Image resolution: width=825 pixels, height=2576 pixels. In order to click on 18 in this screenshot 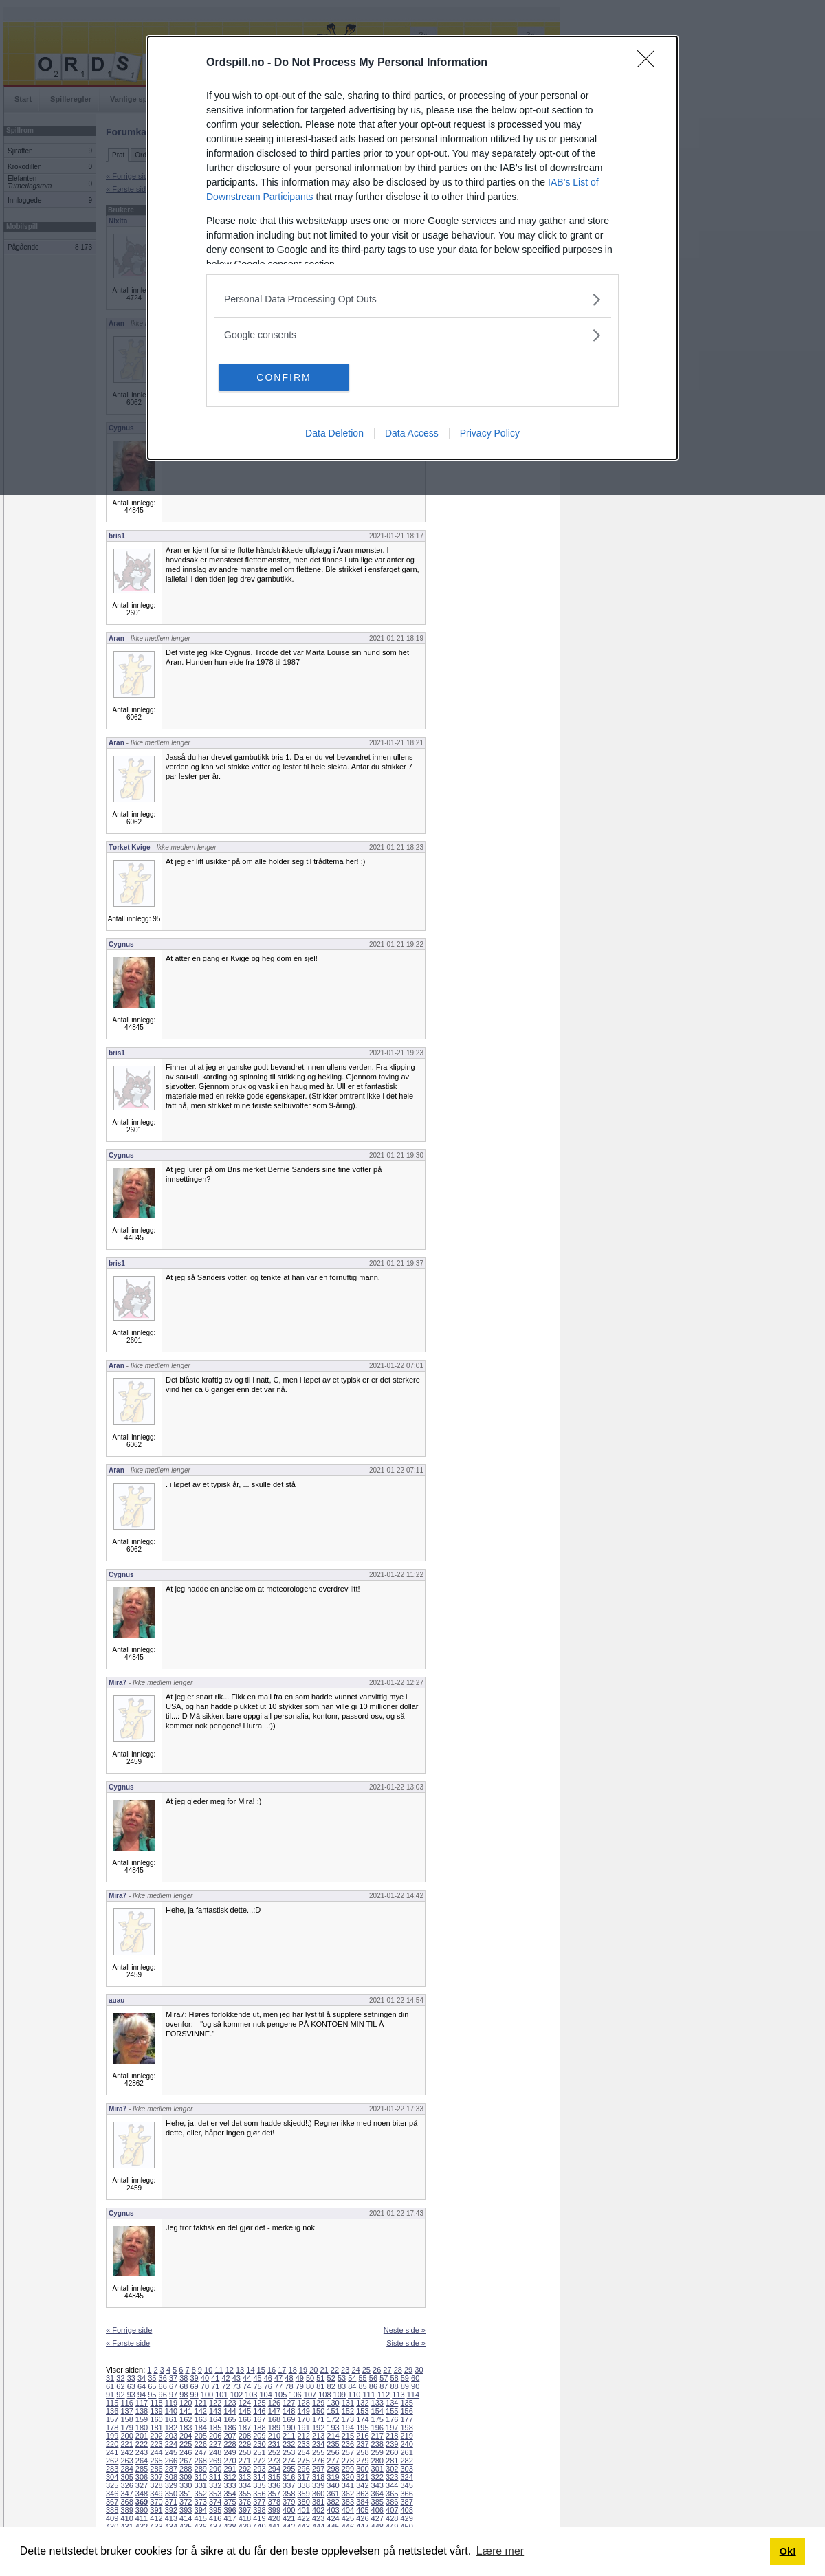, I will do `click(293, 2370)`.